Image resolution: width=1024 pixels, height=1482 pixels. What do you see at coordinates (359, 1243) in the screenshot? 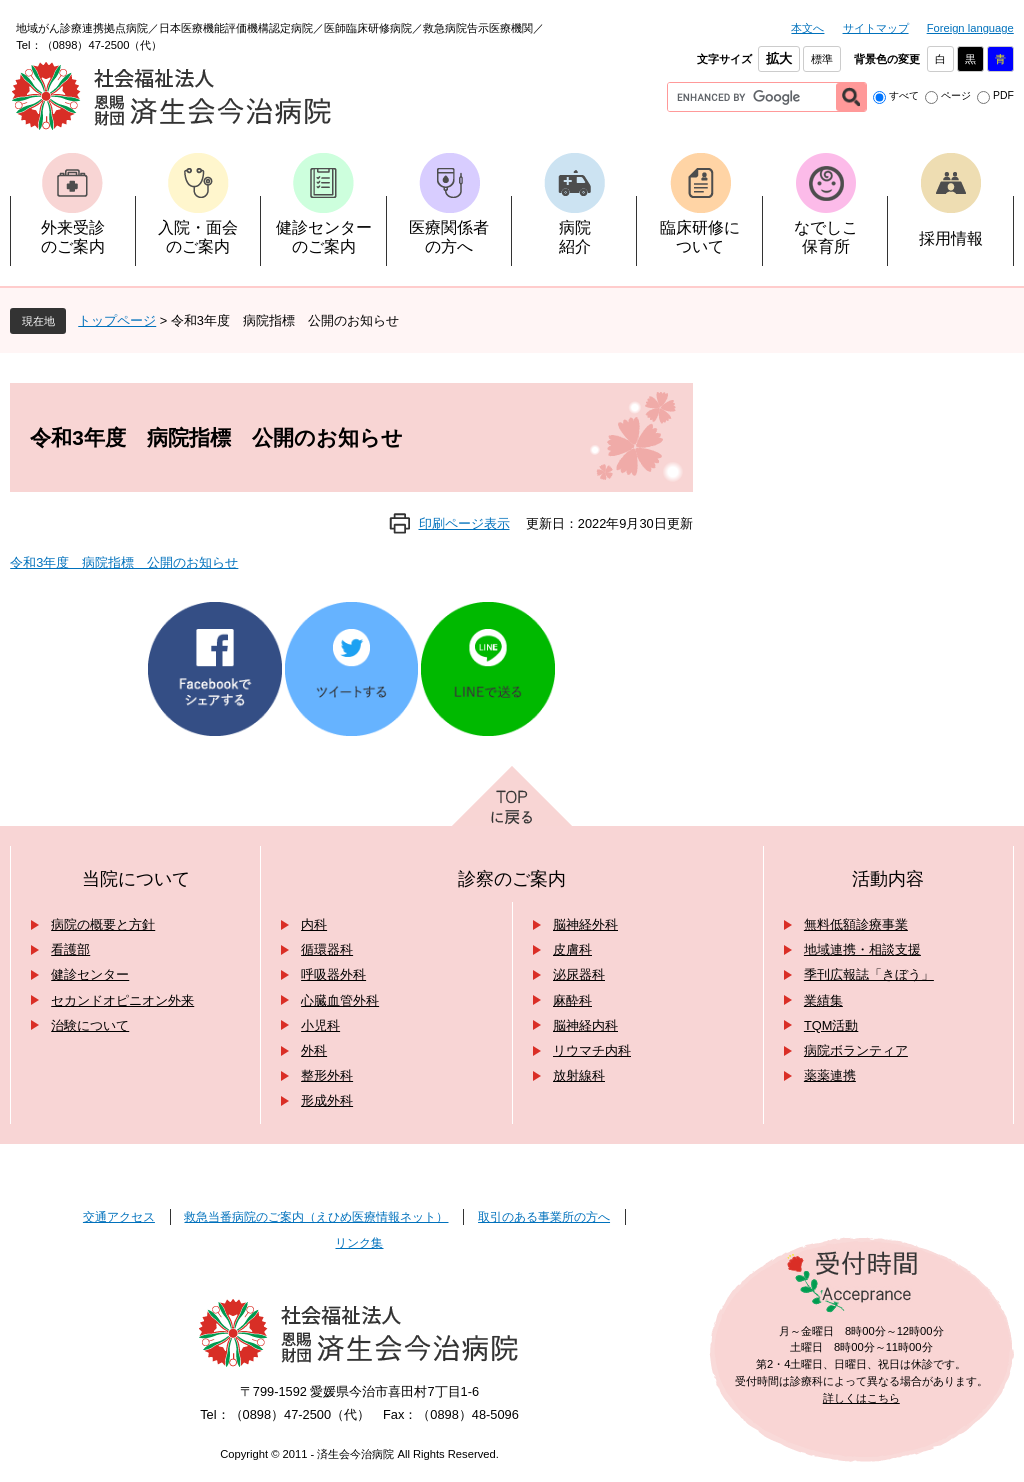
I see `リンク集` at bounding box center [359, 1243].